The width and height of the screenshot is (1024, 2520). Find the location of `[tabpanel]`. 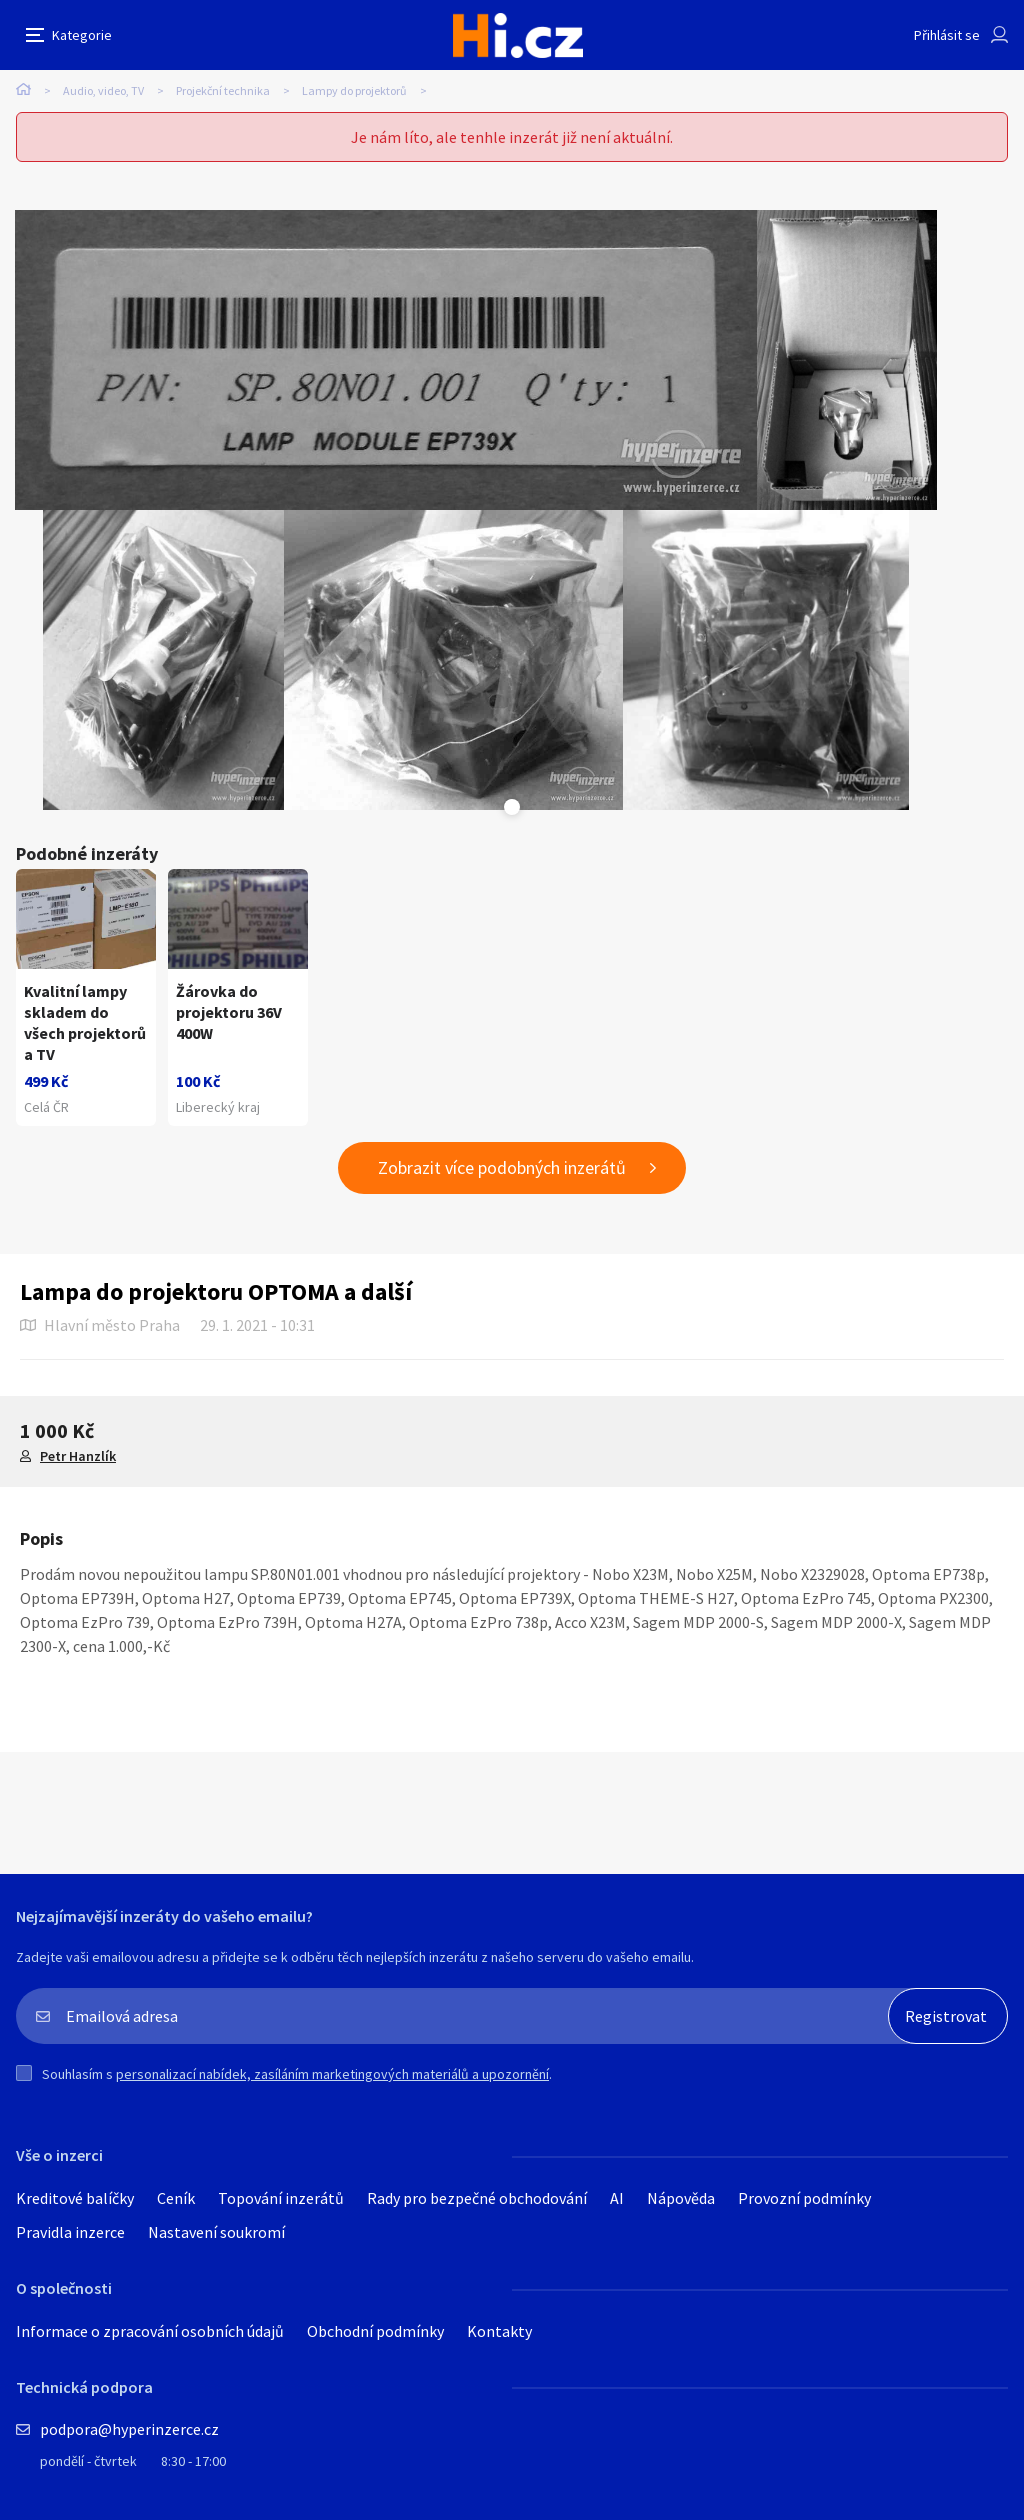

[tabpanel] is located at coordinates (386, 360).